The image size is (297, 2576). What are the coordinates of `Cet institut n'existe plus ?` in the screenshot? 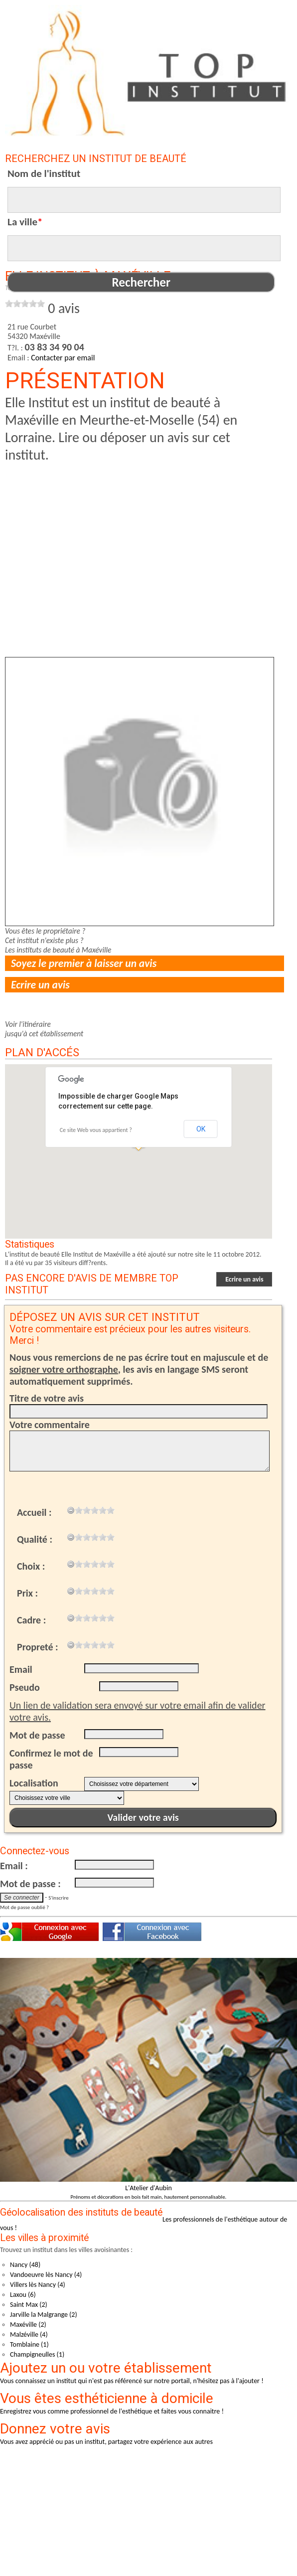 It's located at (44, 940).